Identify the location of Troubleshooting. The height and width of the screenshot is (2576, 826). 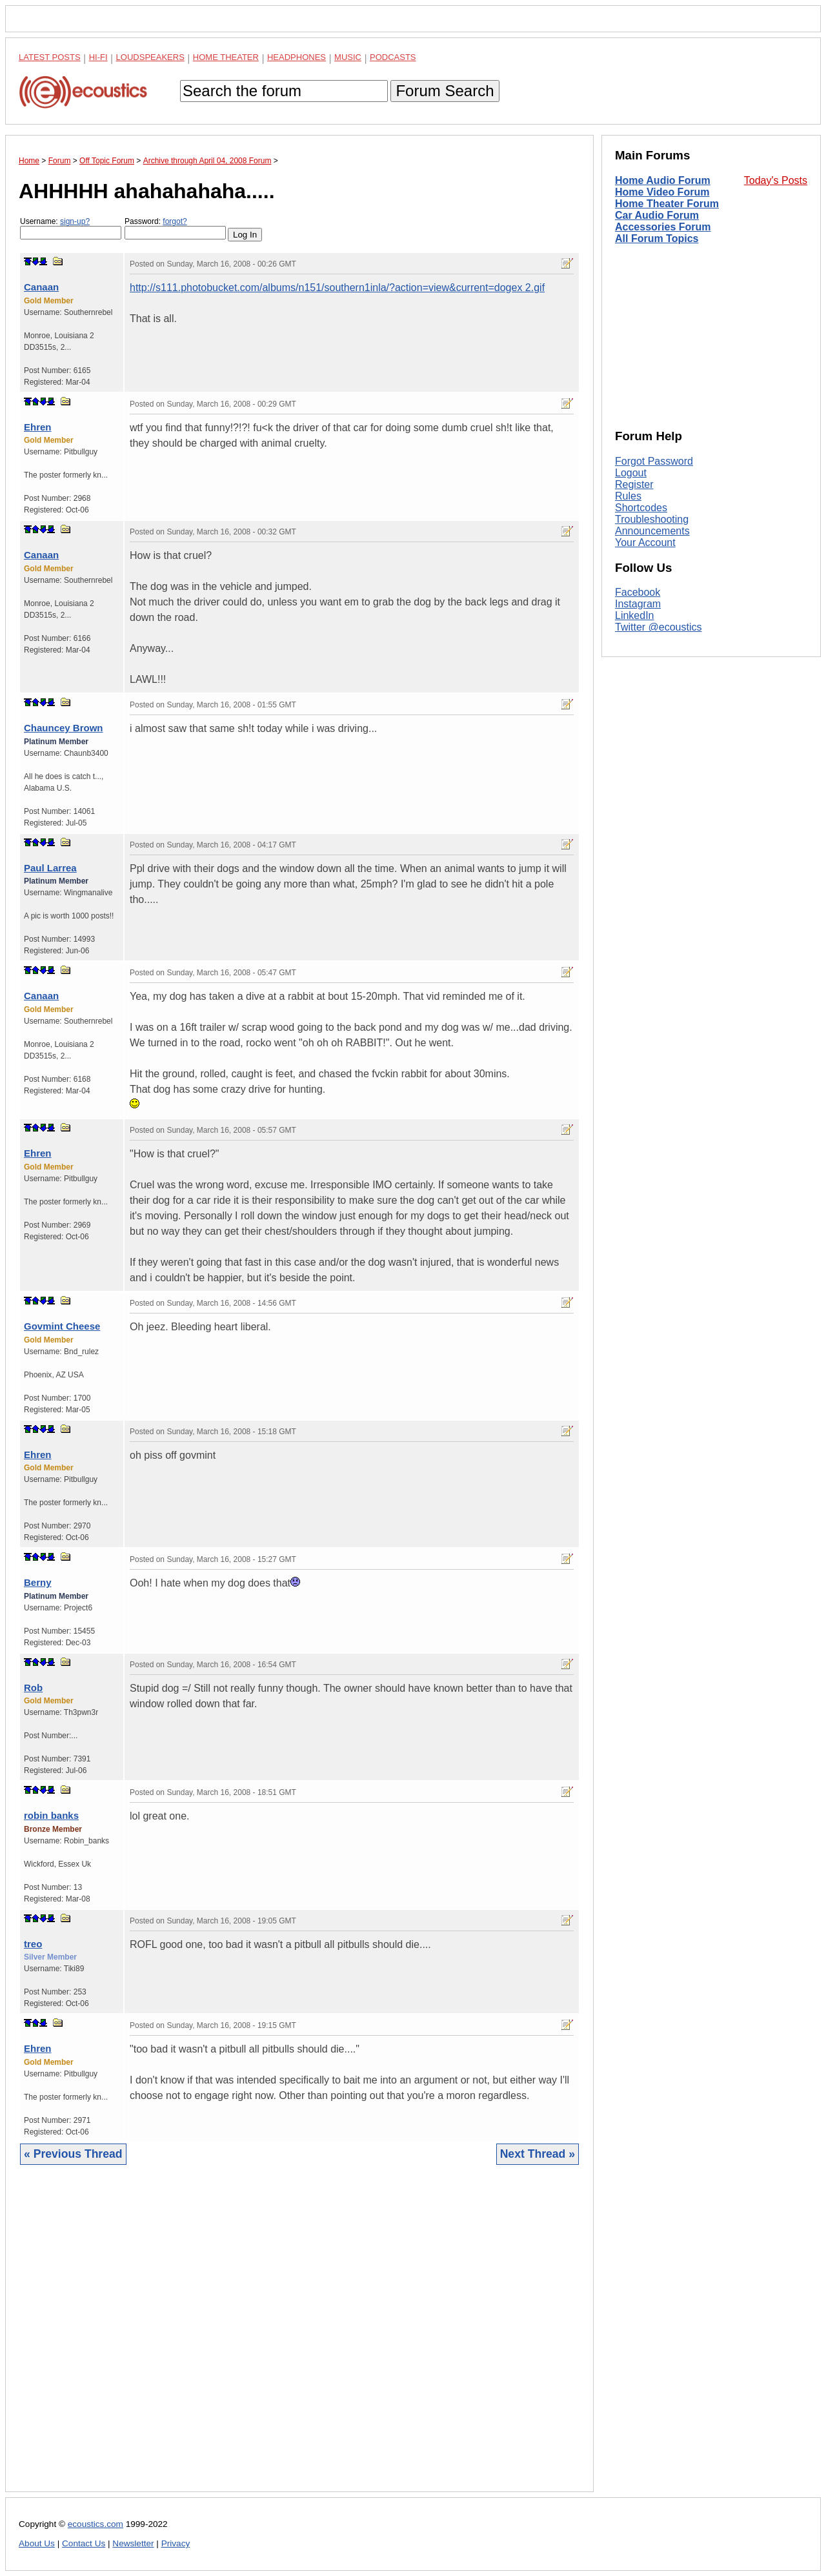
(652, 519).